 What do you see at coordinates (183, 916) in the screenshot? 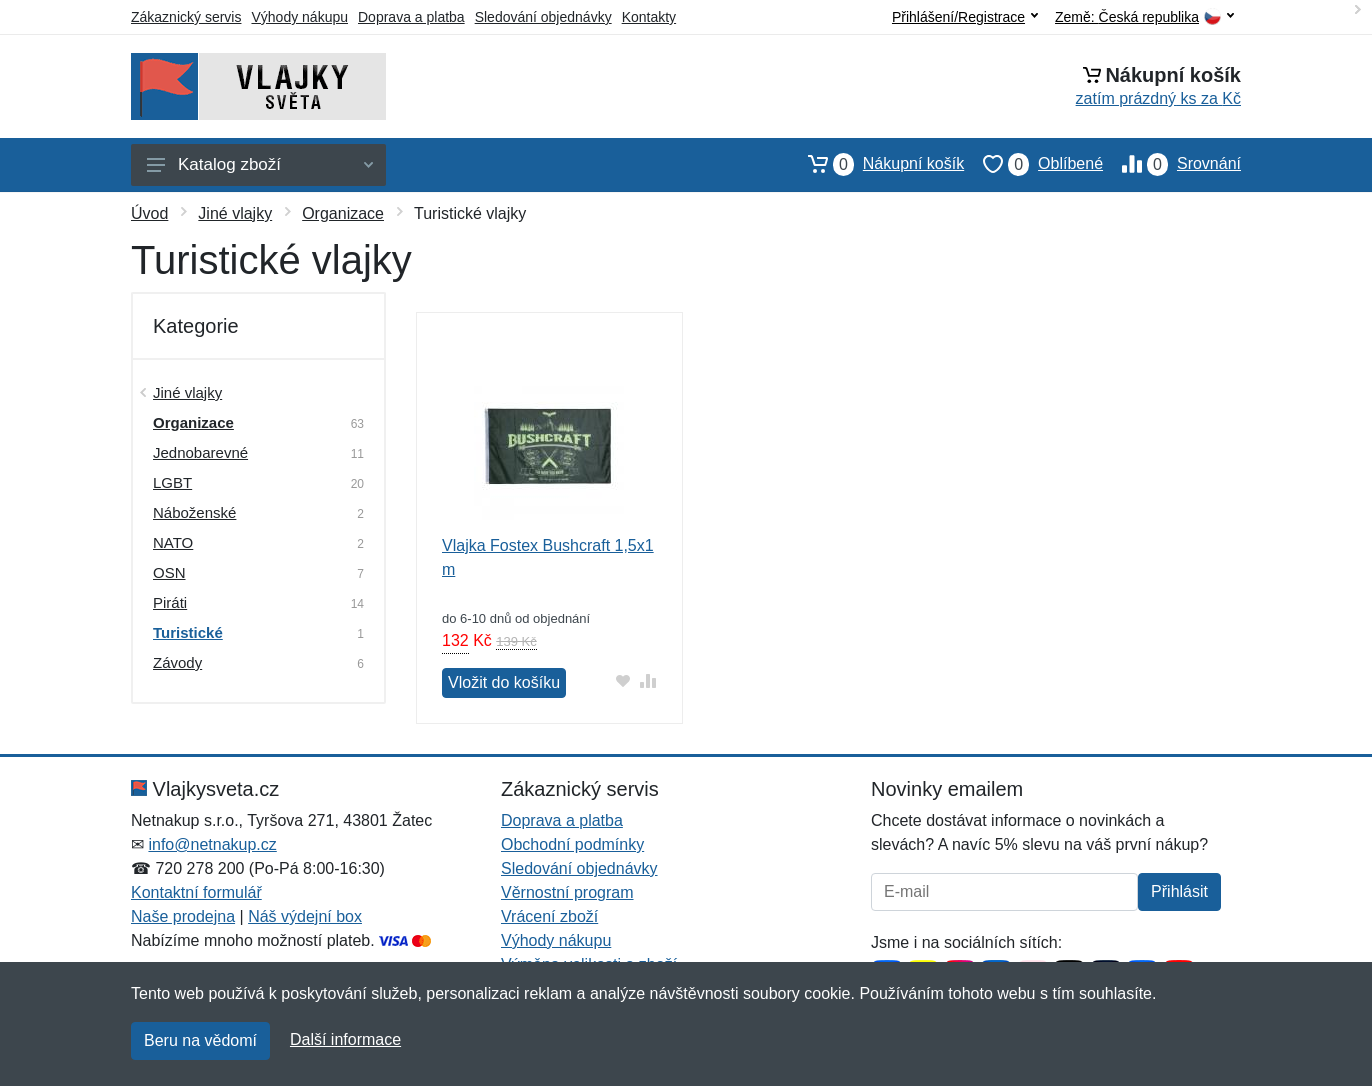
I see `Naše prodejna` at bounding box center [183, 916].